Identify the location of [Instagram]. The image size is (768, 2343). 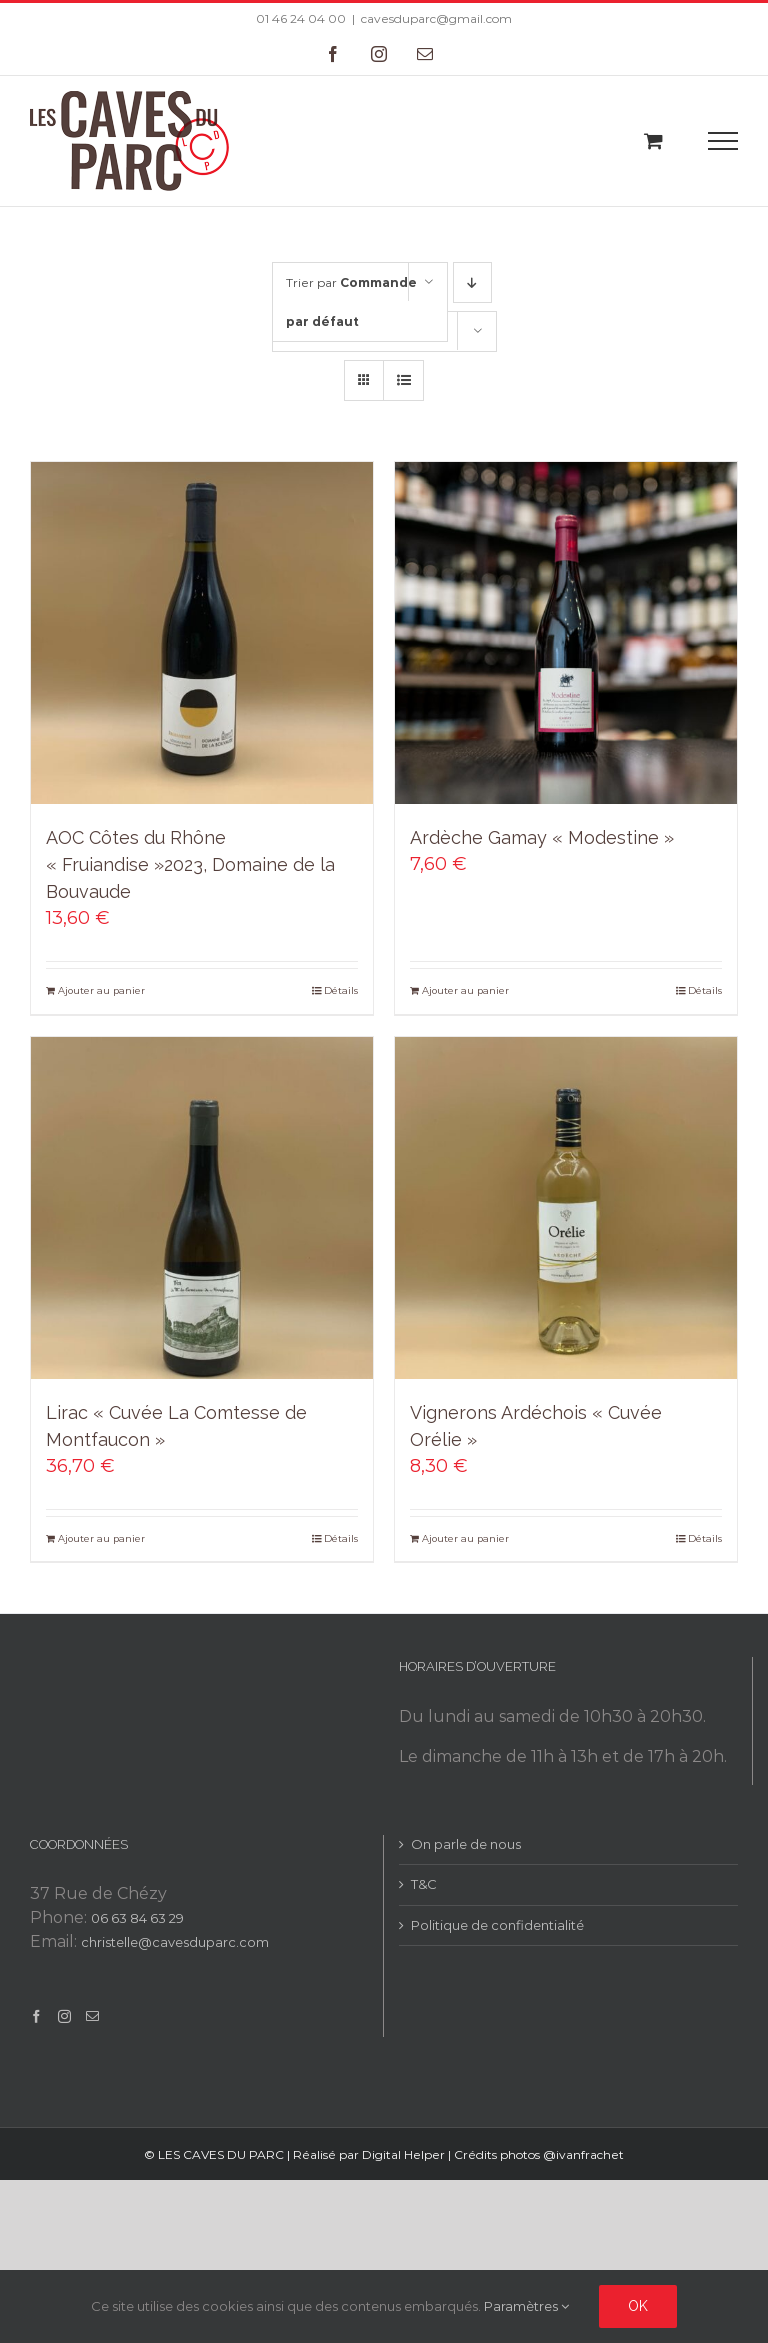
(64, 2016).